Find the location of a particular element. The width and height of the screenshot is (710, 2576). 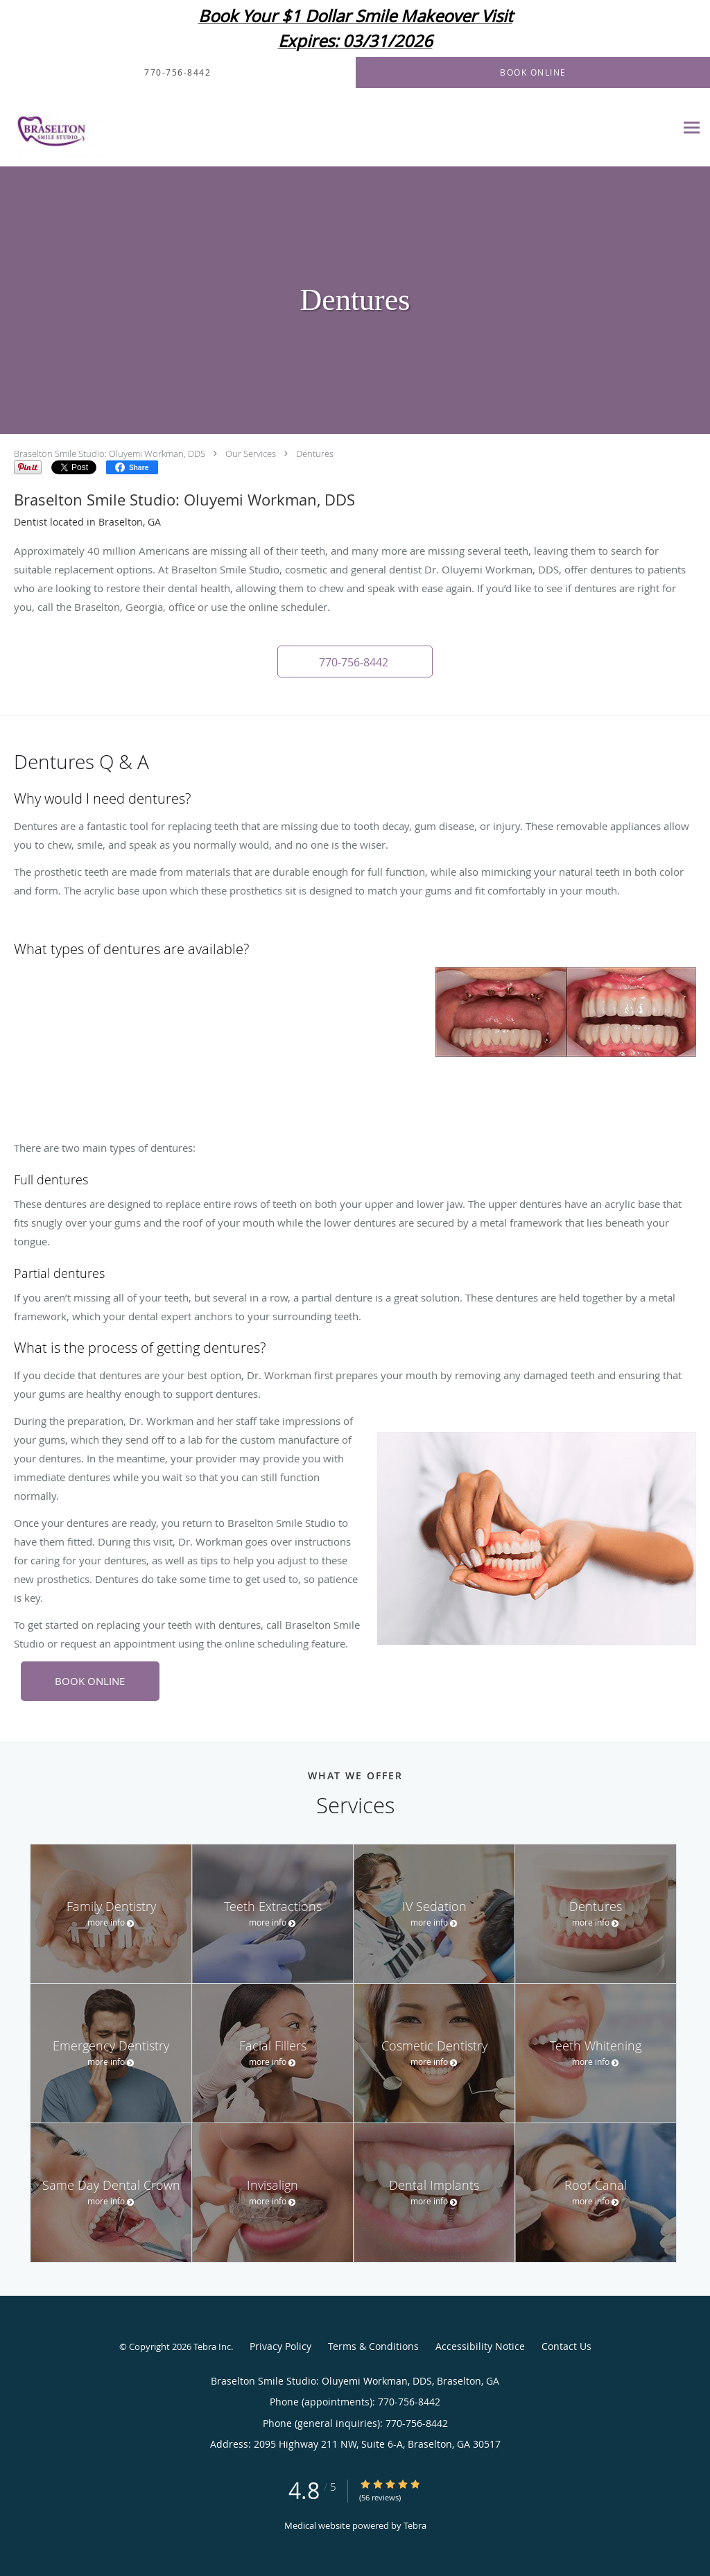

Braselton Smile Studio: Oluyemi Workman, DDS is located at coordinates (109, 453).